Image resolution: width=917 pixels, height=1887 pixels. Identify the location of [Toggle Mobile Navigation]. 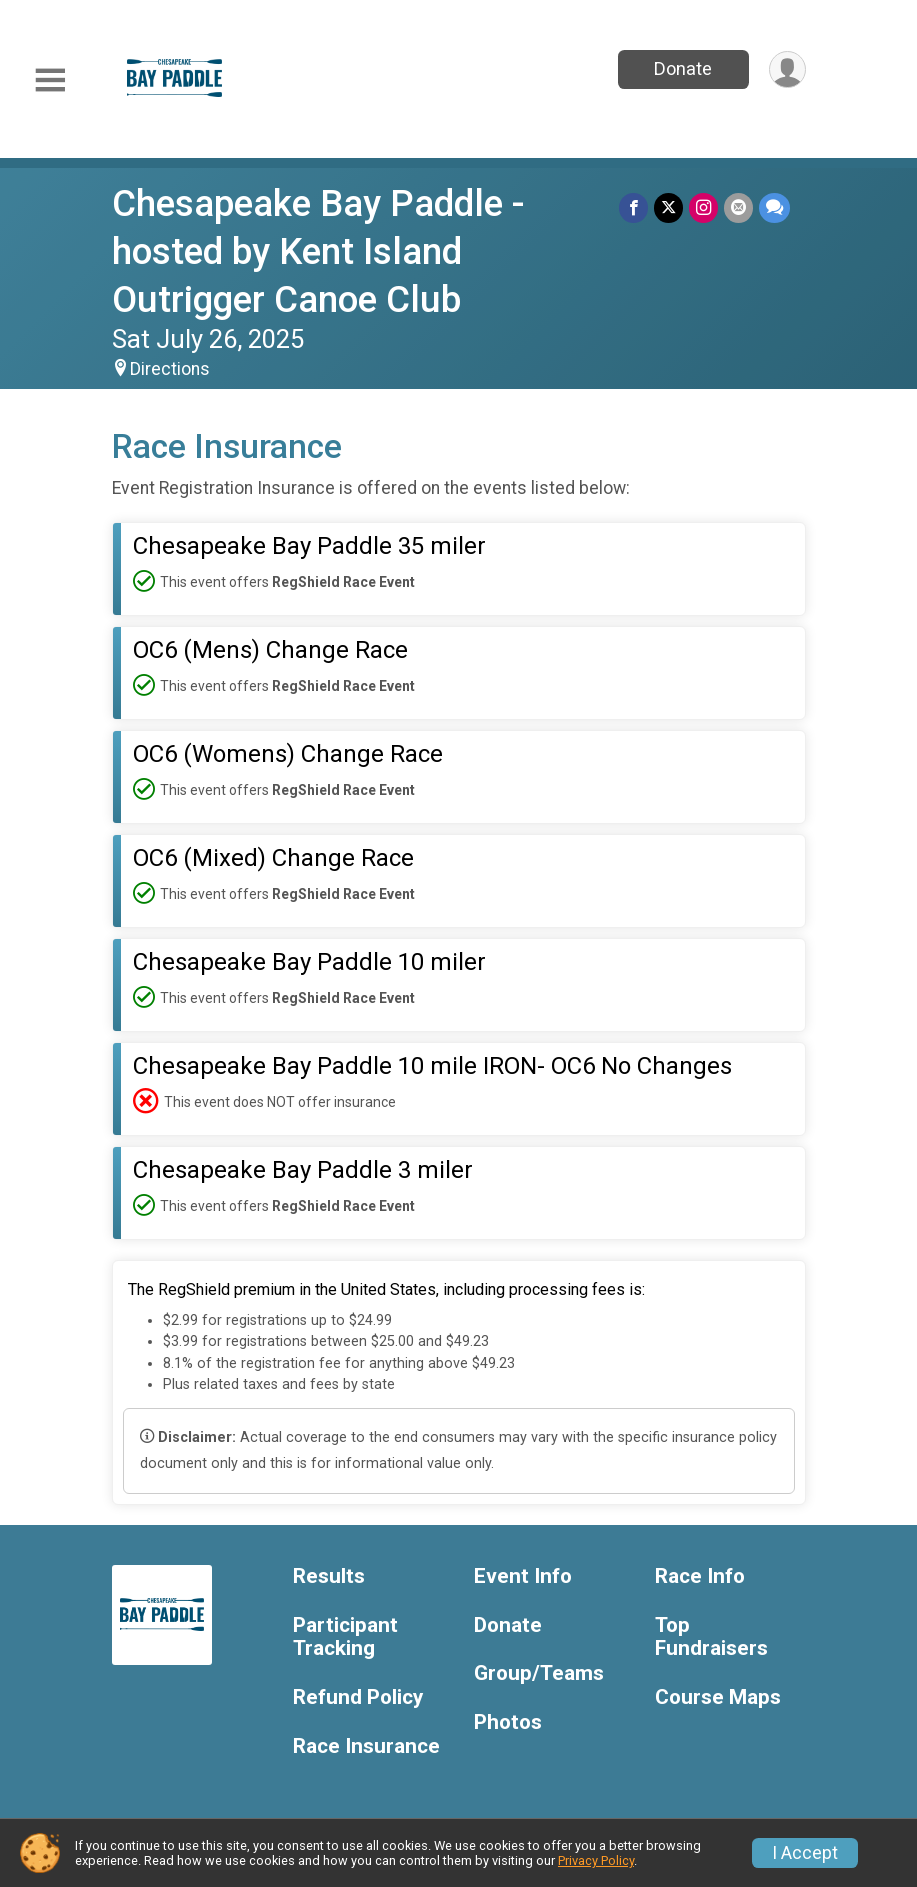
(50, 80).